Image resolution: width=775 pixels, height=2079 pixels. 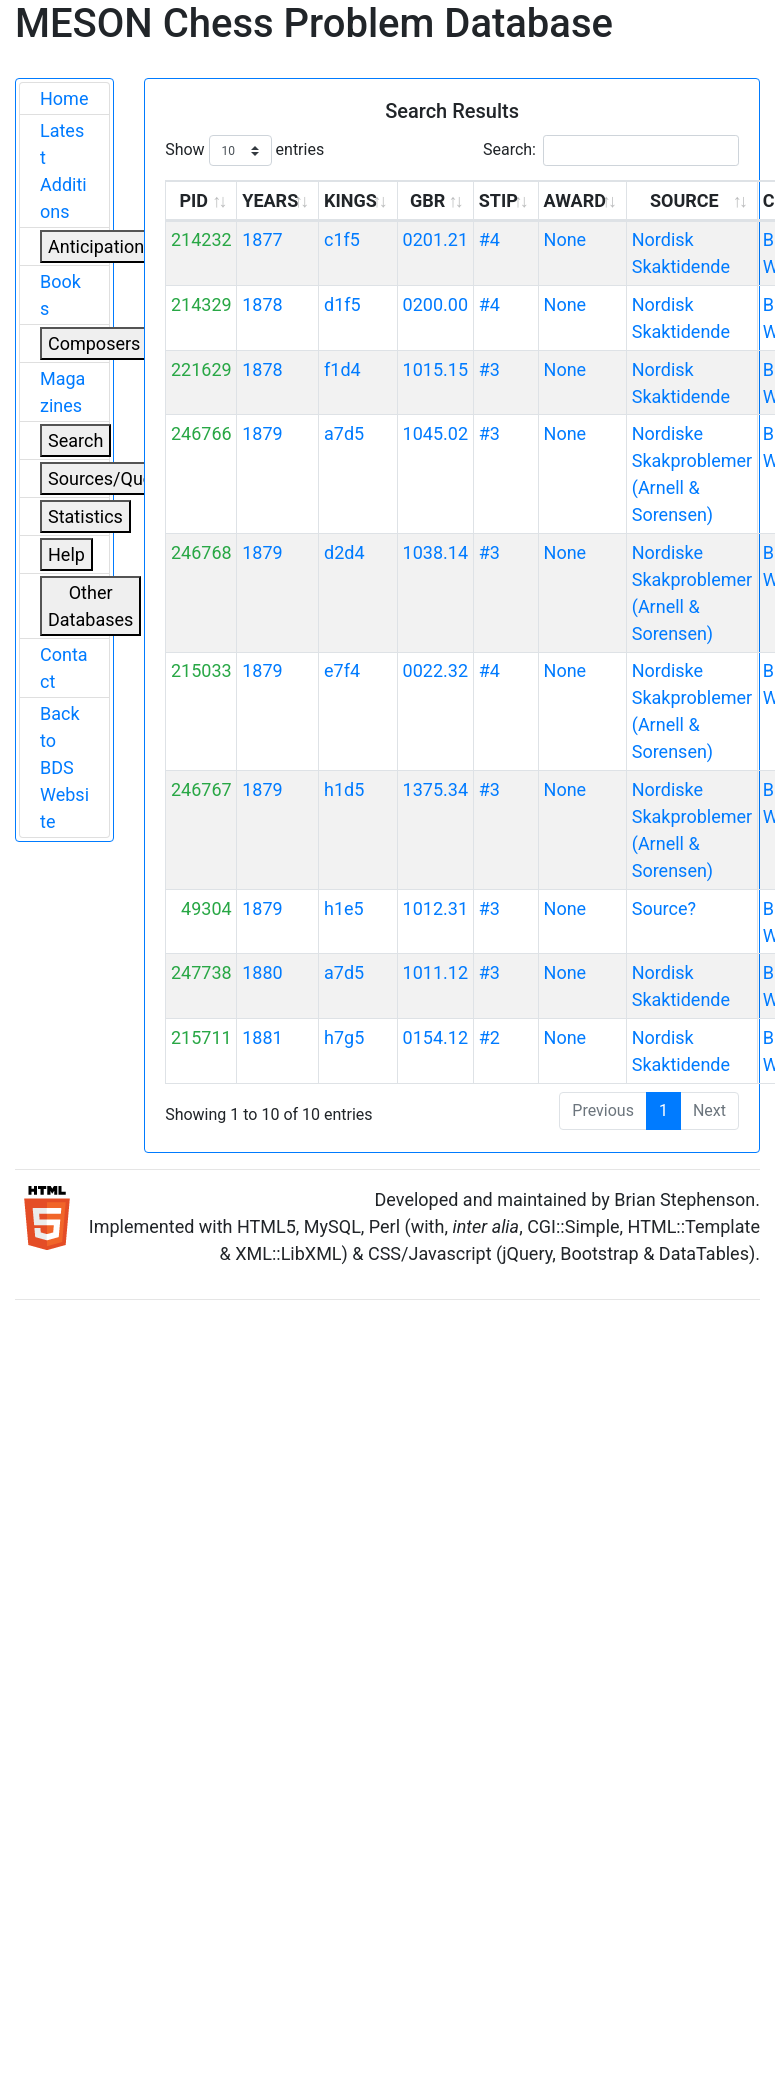 What do you see at coordinates (85, 516) in the screenshot?
I see `Statistics` at bounding box center [85, 516].